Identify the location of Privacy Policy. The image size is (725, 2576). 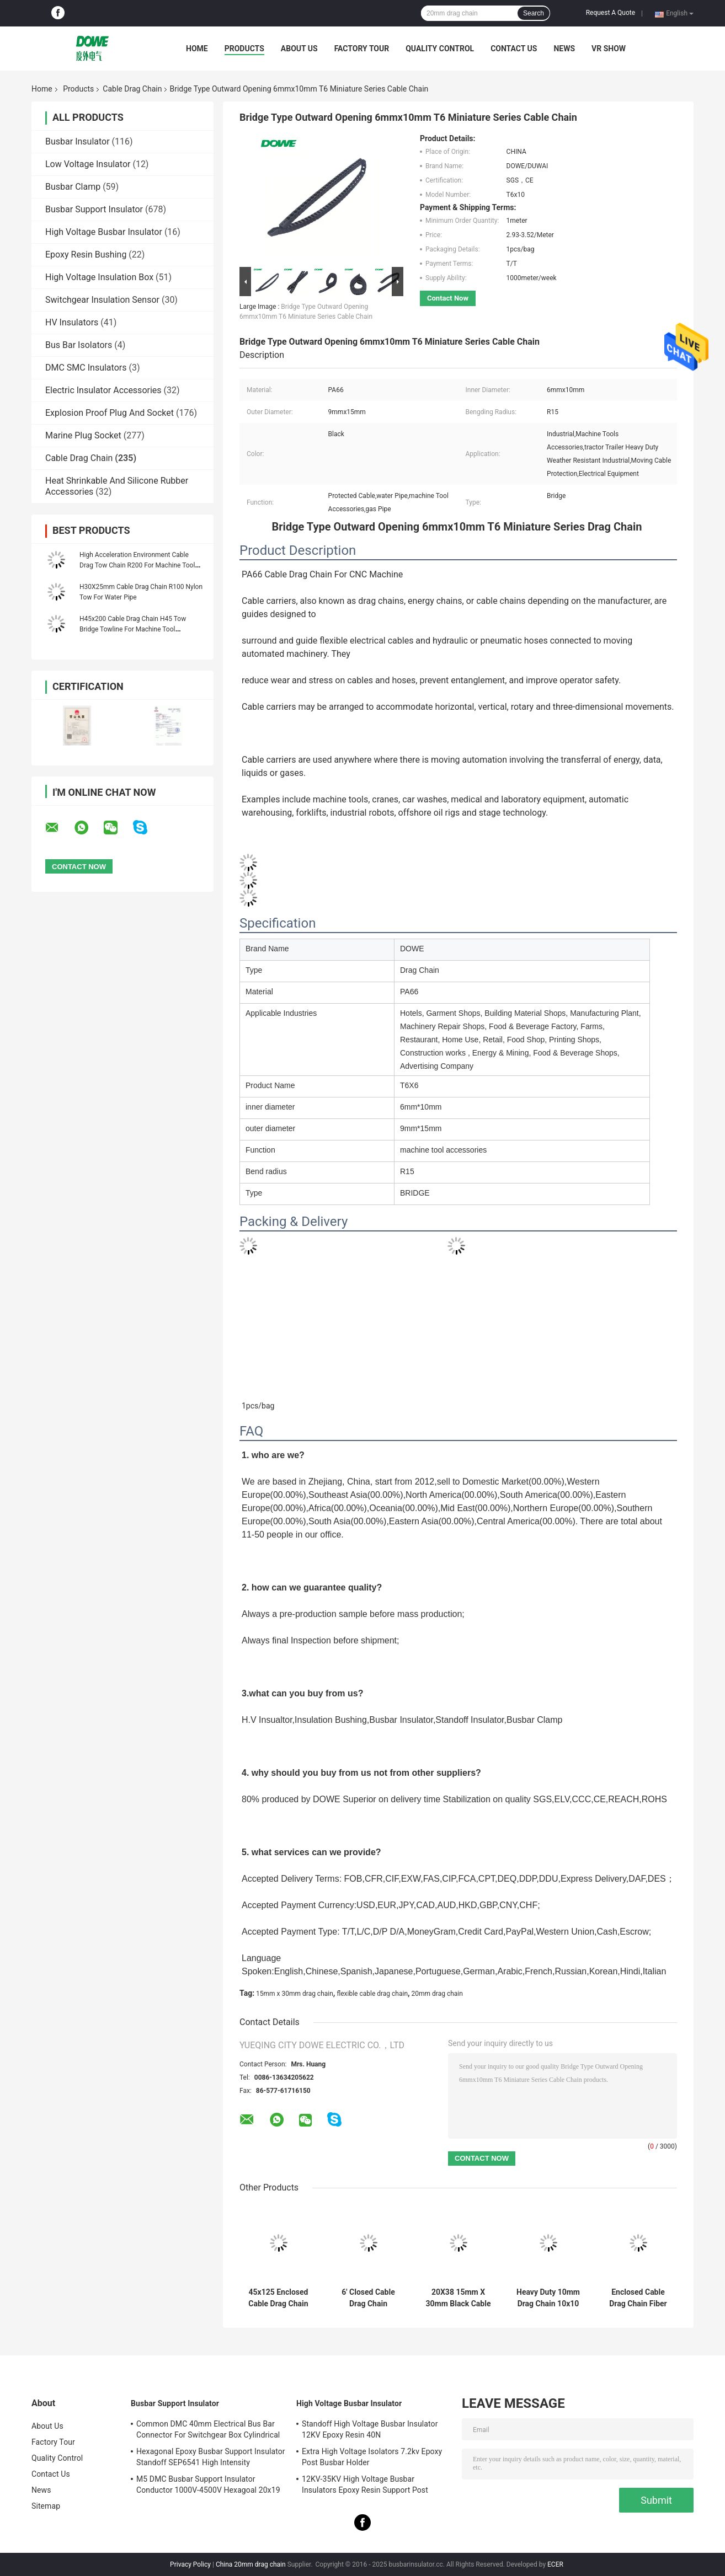
(190, 2564).